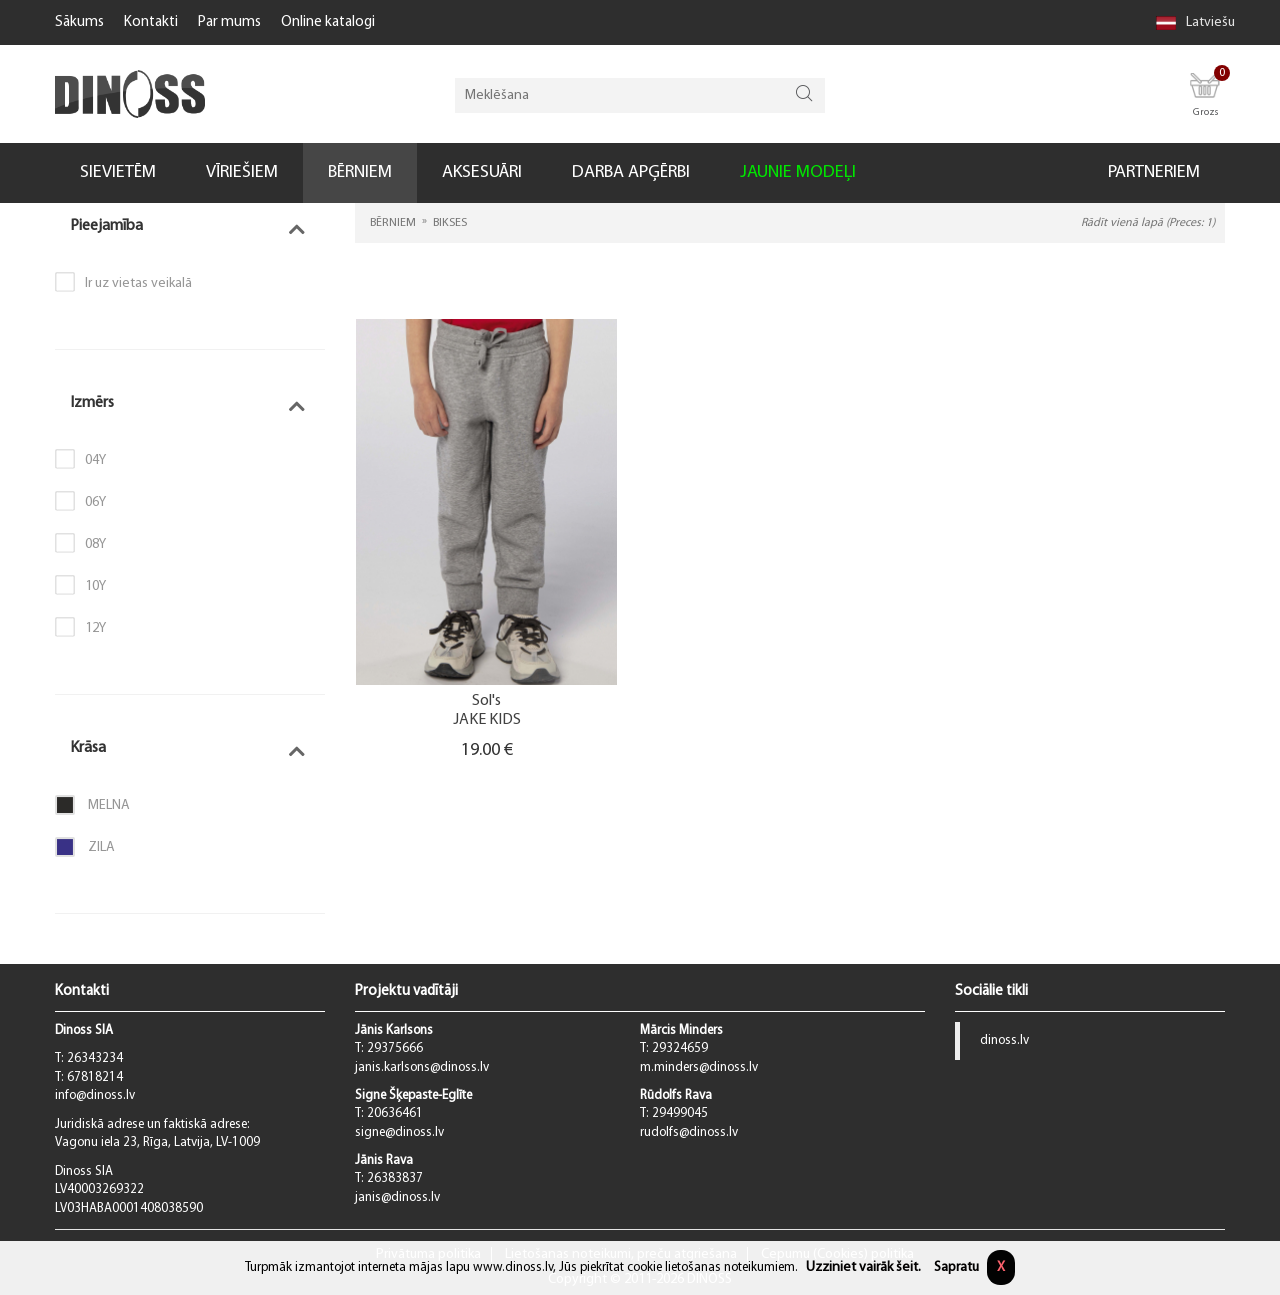 This screenshot has height=1295, width=1280. I want to click on m.minders@dinoss.lv, so click(699, 1067).